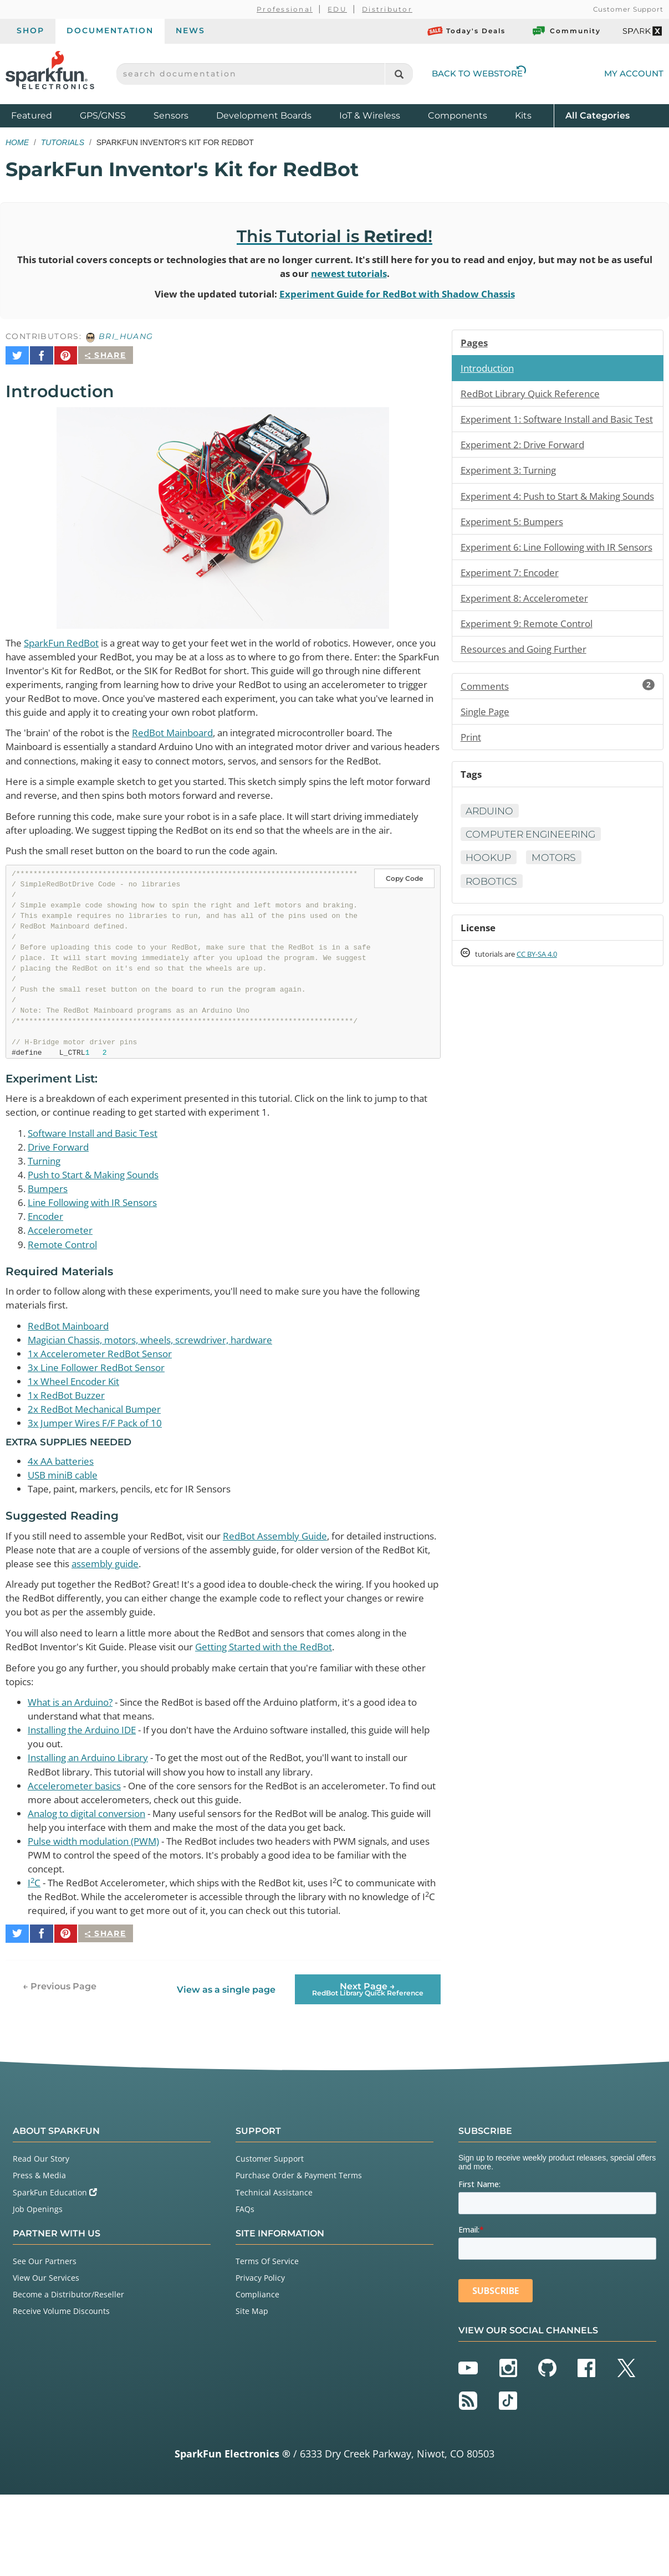 The height and width of the screenshot is (2576, 669). What do you see at coordinates (46, 2358) in the screenshot?
I see `View Our Services` at bounding box center [46, 2358].